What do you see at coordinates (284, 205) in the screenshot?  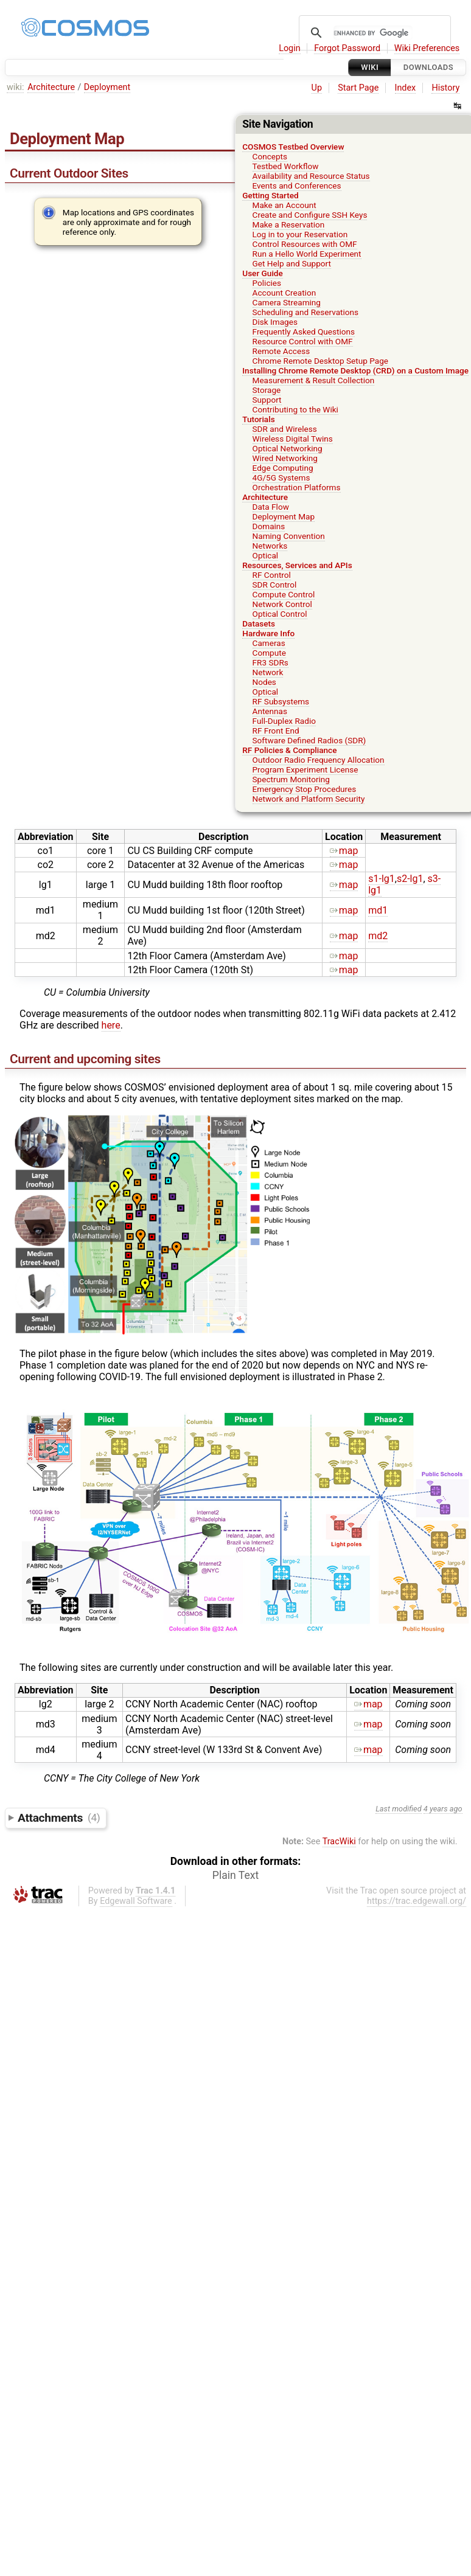 I see `Make an Account` at bounding box center [284, 205].